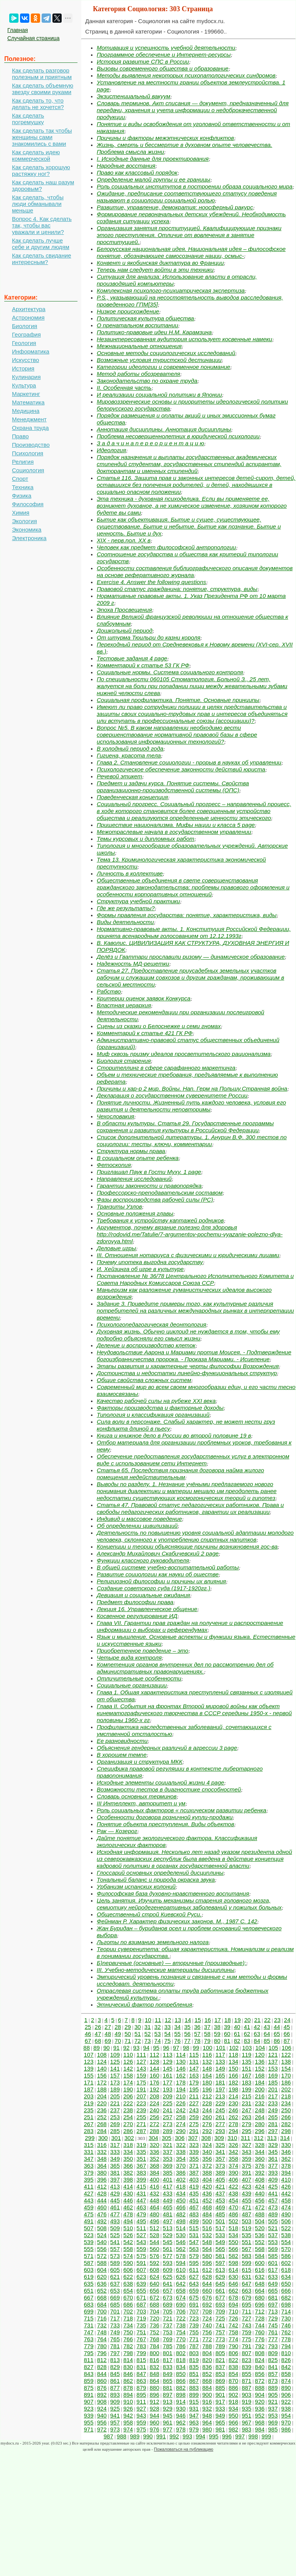  I want to click on 202, so click(286, 2089).